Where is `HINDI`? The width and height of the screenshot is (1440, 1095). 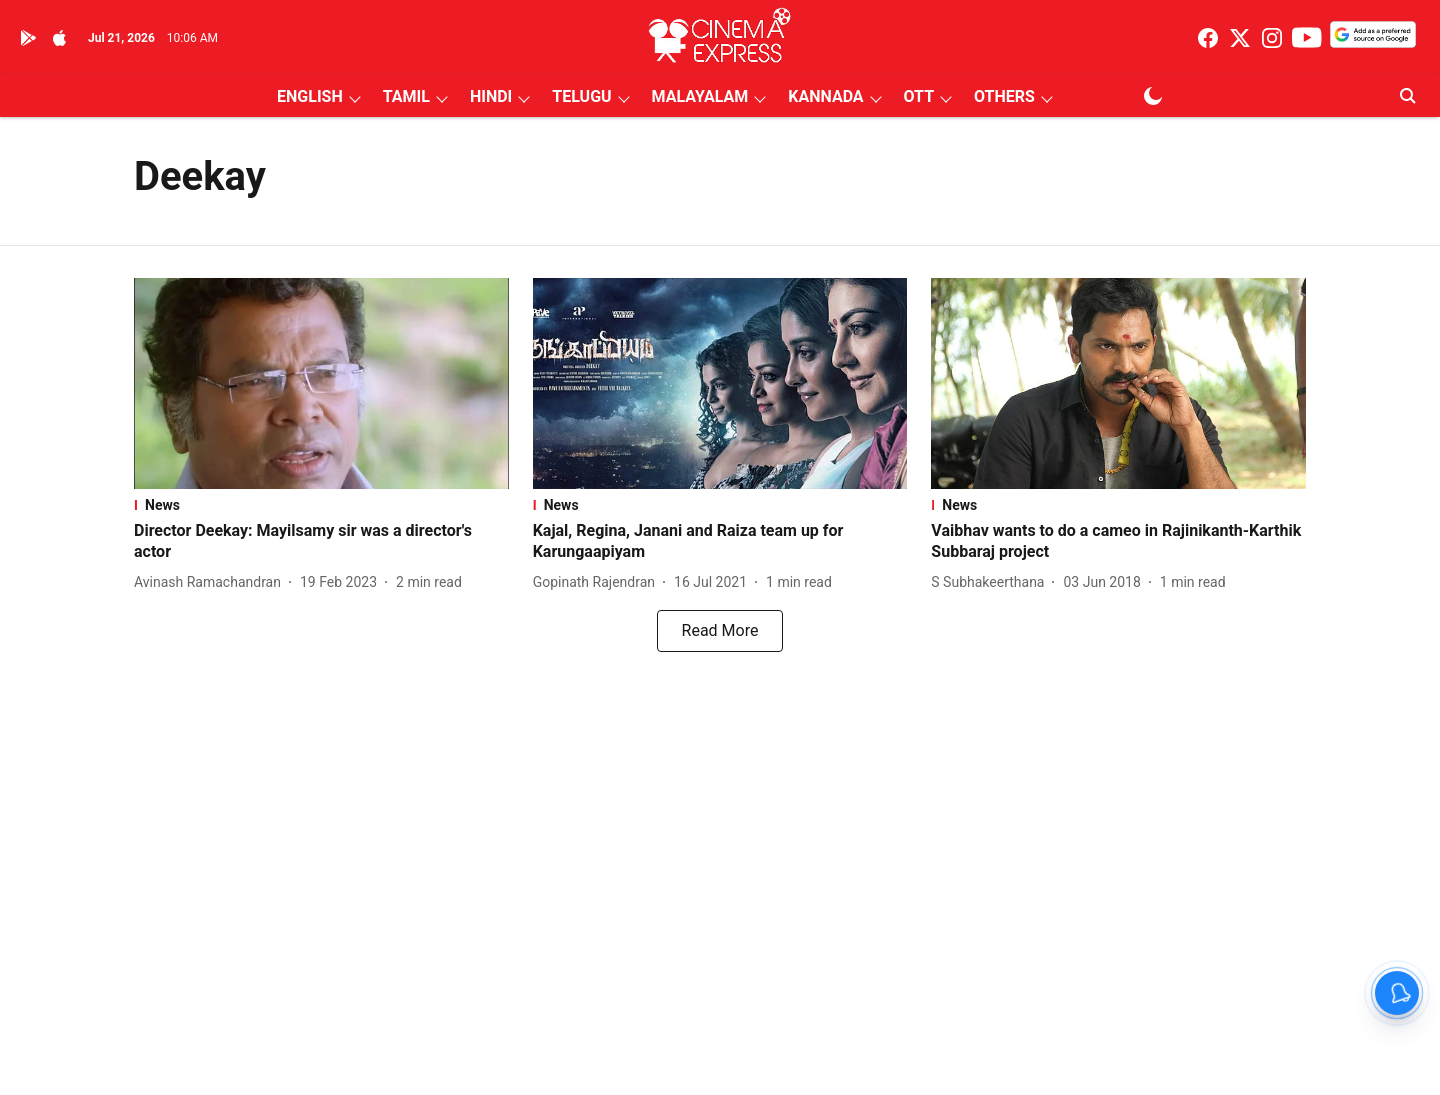
HINDI is located at coordinates (491, 96).